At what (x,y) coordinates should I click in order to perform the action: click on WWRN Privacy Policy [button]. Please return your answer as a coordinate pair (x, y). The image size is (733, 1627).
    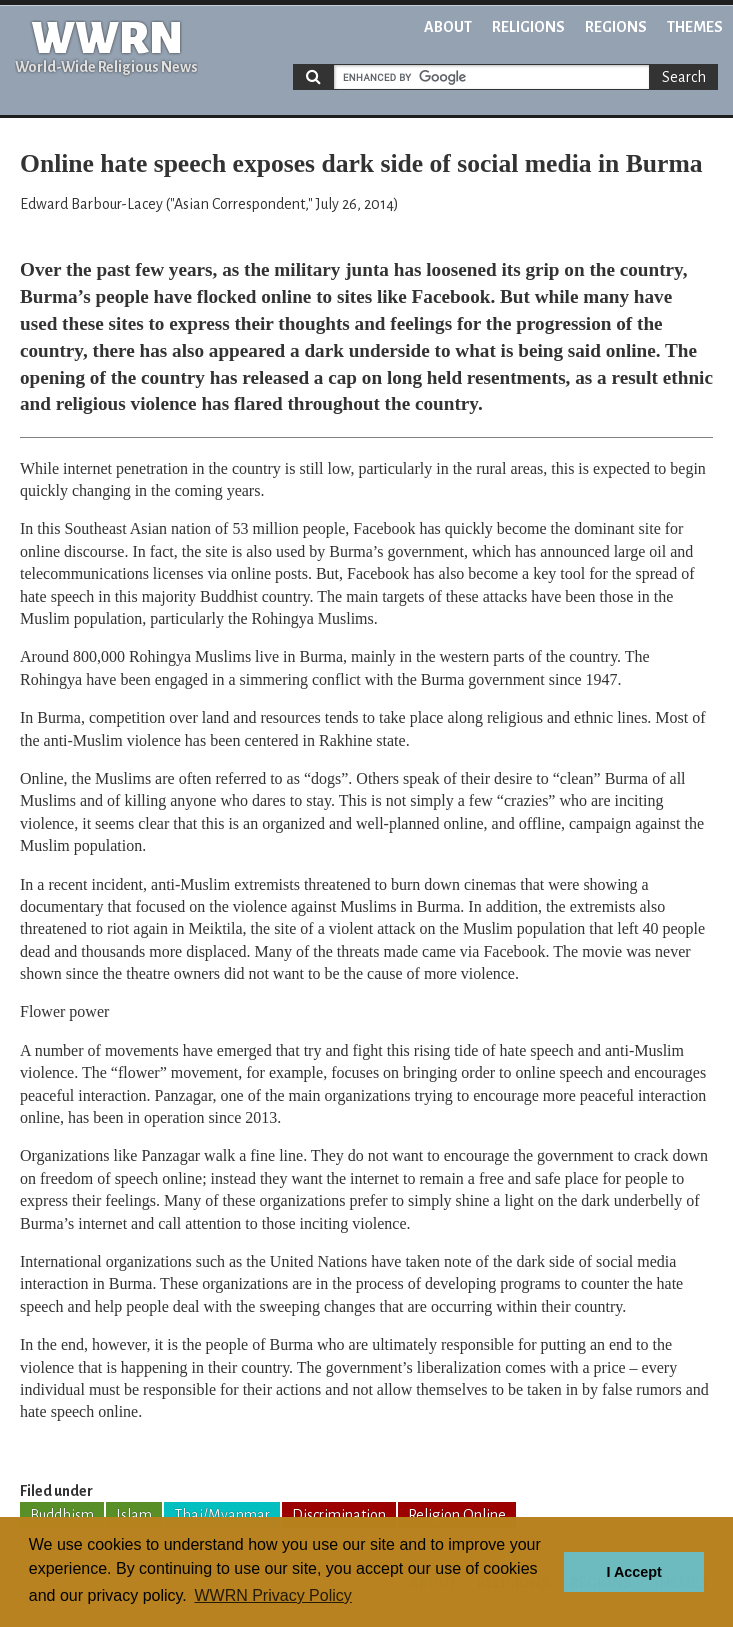
    Looking at the image, I should click on (272, 1595).